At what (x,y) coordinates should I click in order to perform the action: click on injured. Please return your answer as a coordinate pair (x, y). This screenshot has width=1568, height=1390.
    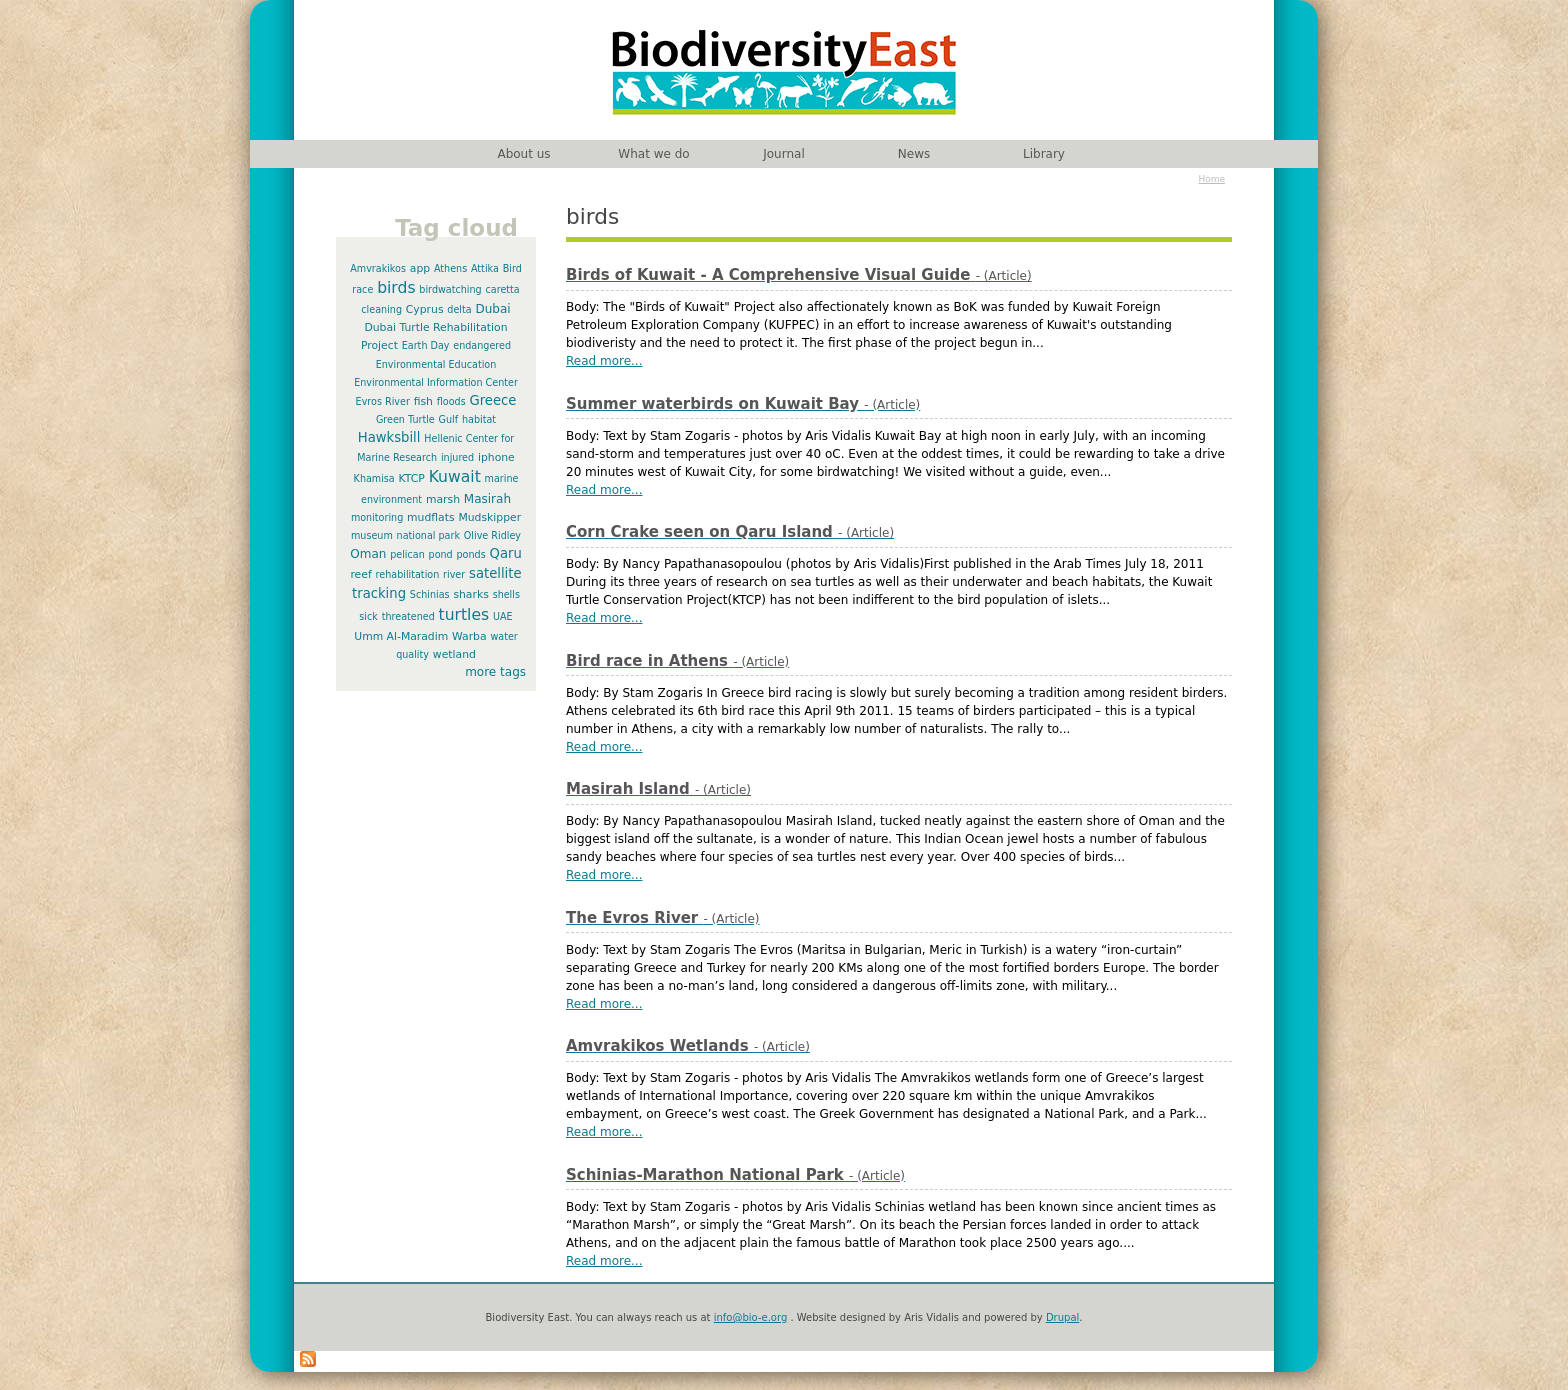
    Looking at the image, I should click on (457, 457).